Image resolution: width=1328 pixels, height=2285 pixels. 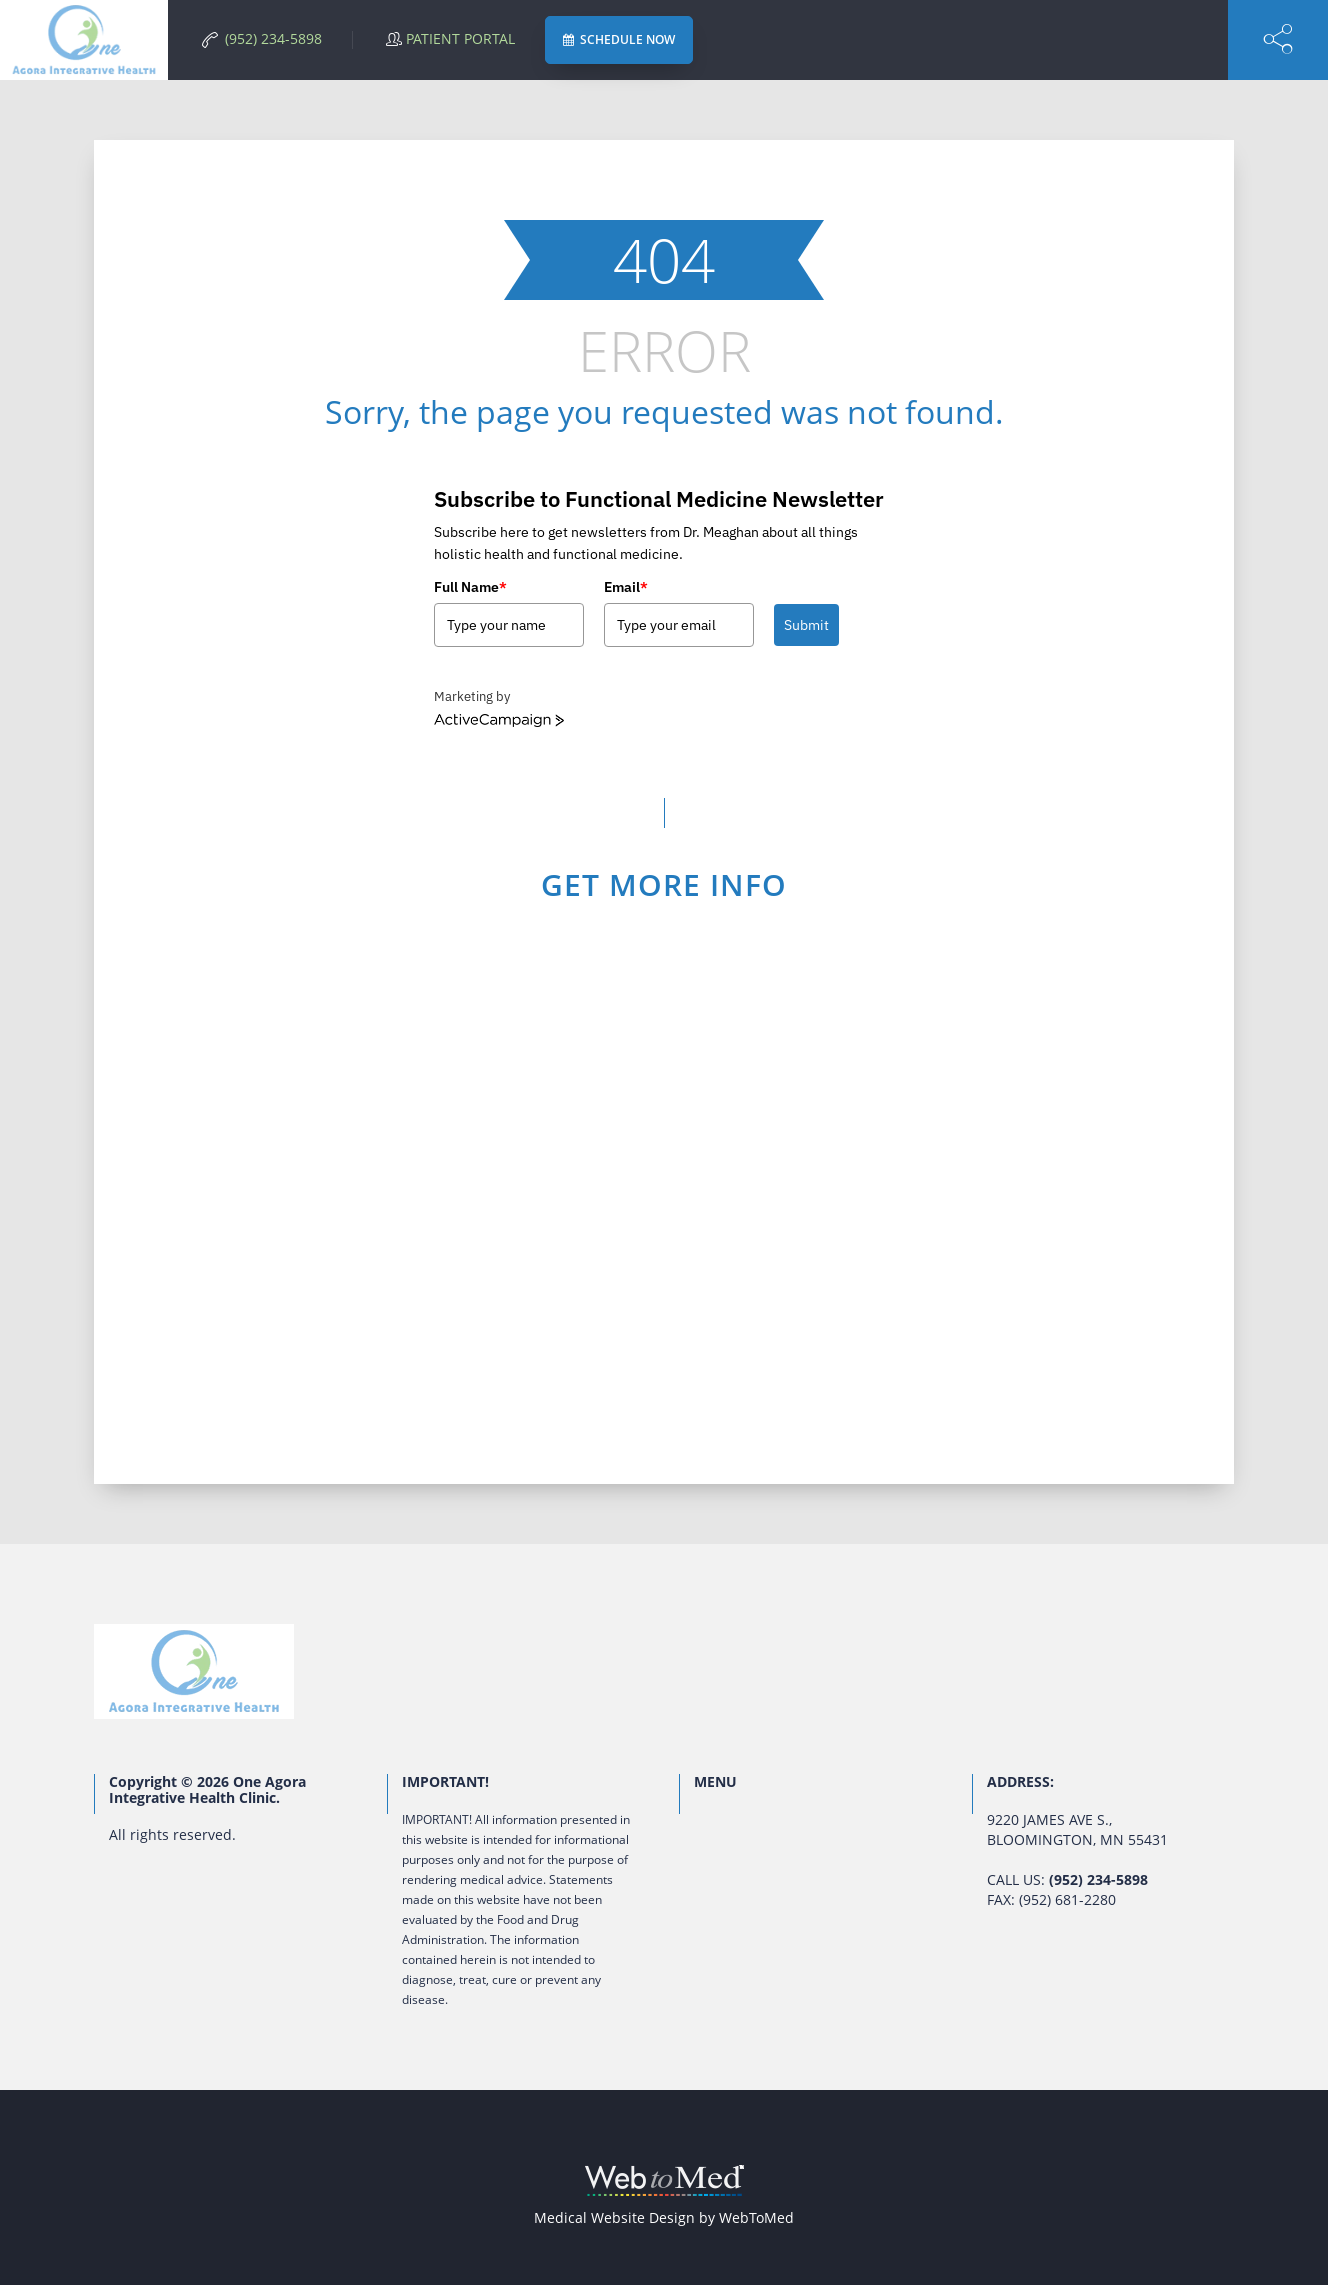 I want to click on Email, so click(x=626, y=587).